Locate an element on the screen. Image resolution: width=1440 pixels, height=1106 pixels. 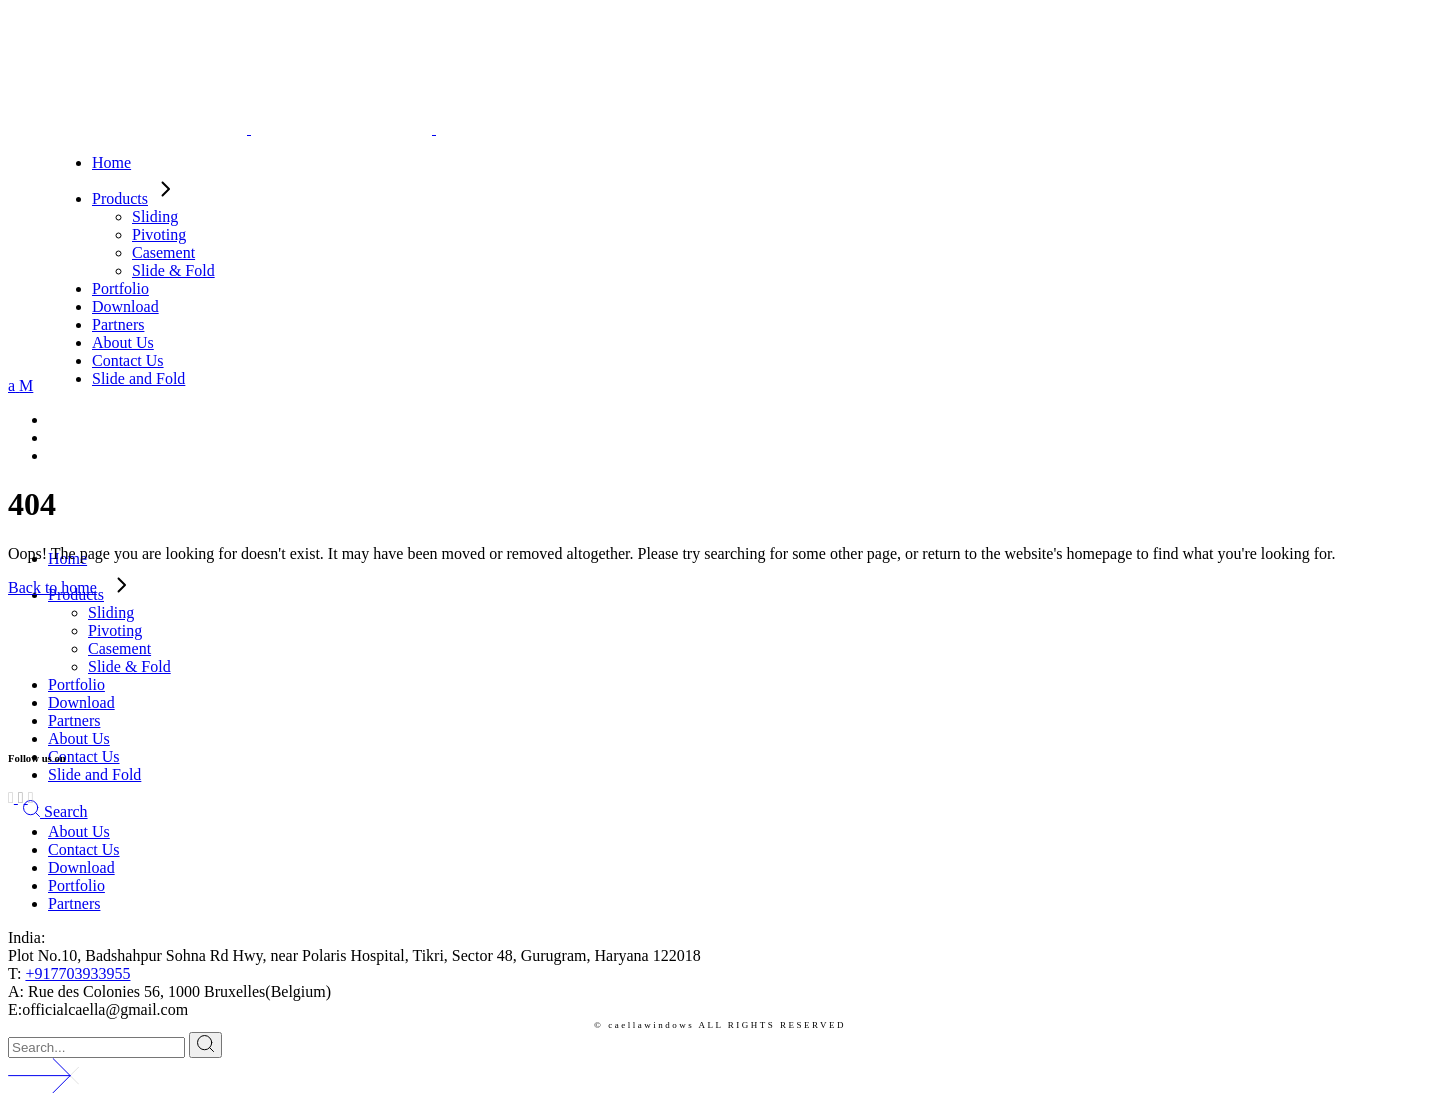
Portfolio is located at coordinates (76, 885).